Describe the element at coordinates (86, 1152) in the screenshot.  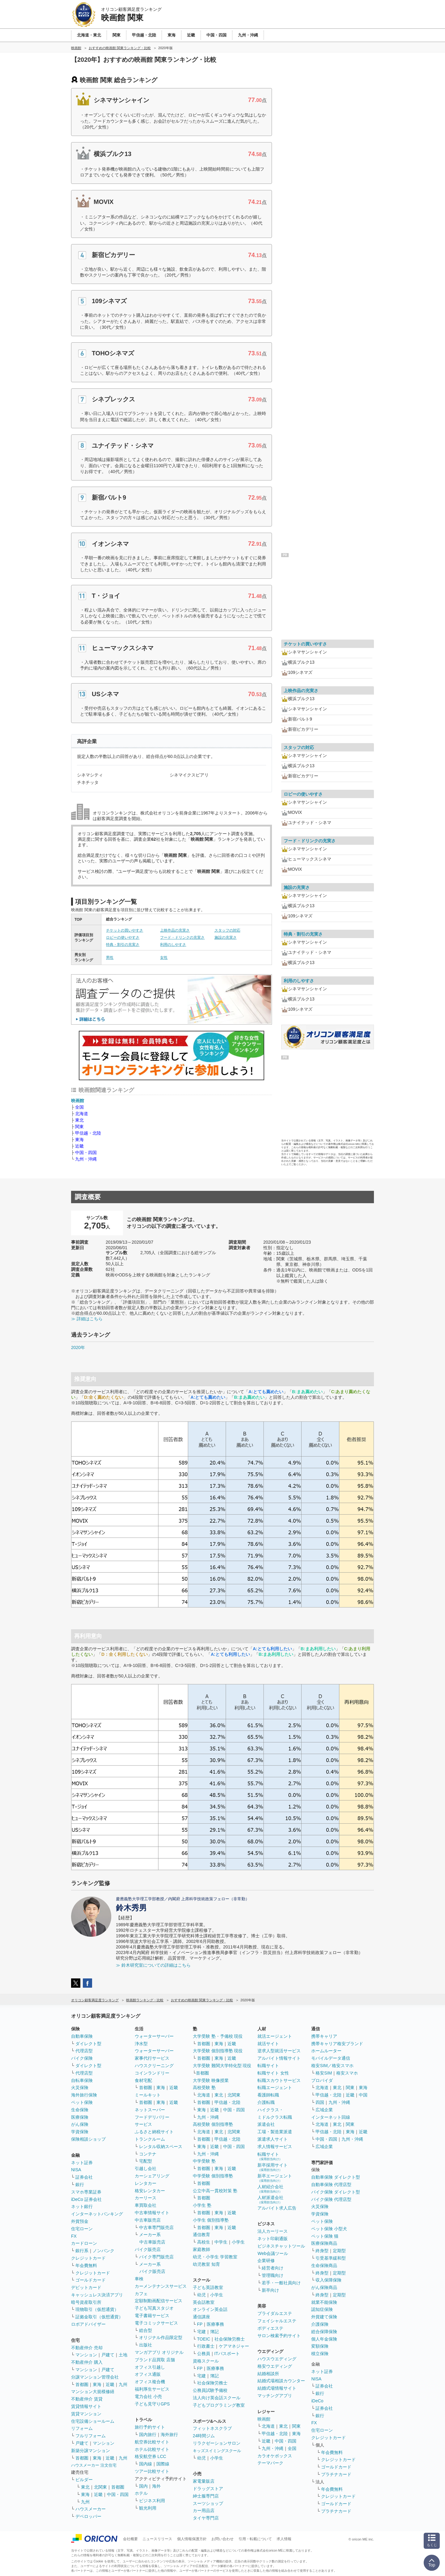
I see `中国・四国` at that location.